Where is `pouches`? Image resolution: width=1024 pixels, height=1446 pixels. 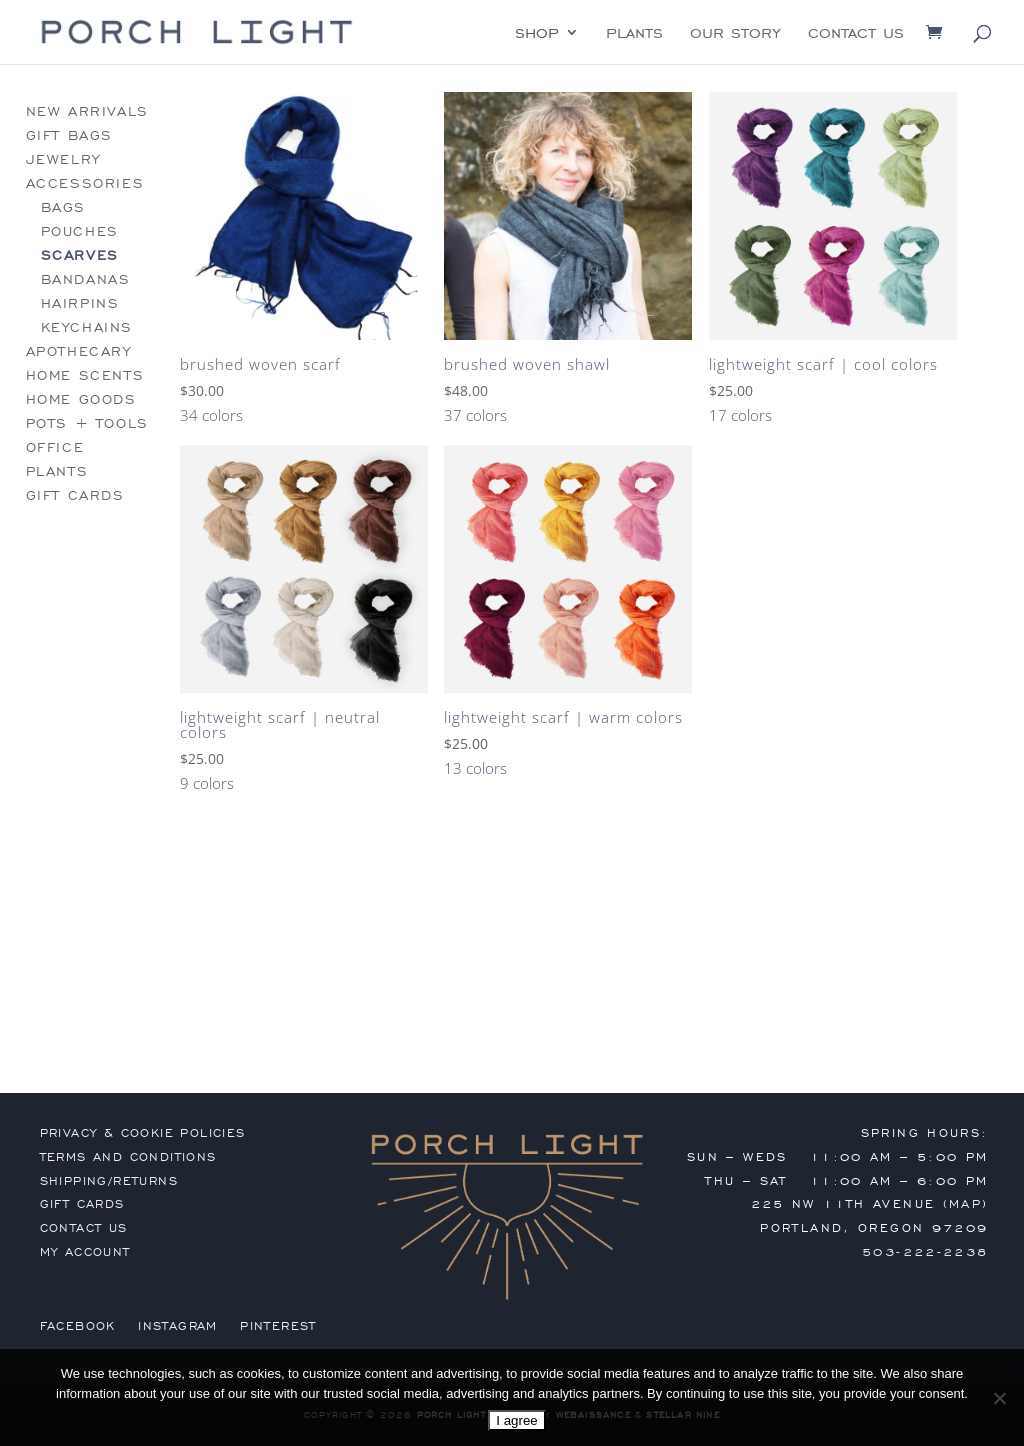 pouches is located at coordinates (80, 231).